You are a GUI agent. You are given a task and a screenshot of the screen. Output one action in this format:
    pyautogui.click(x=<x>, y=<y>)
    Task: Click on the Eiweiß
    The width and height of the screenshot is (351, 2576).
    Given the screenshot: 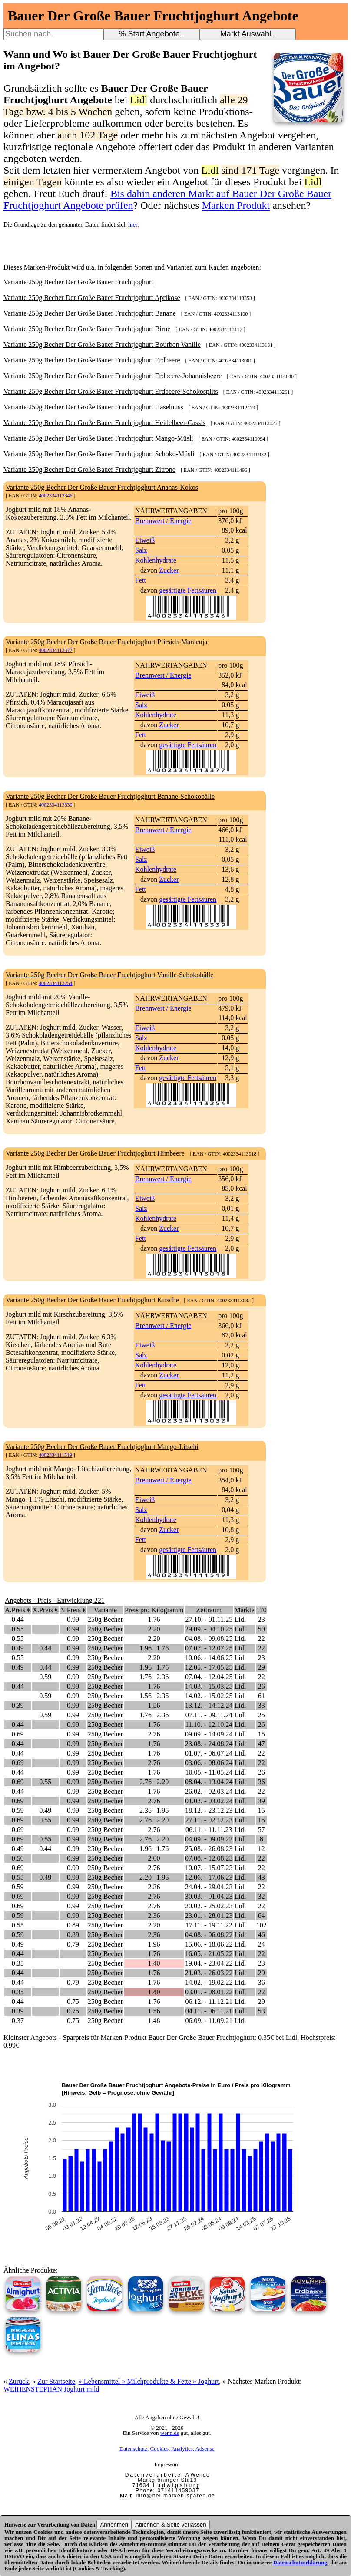 What is the action you would take?
    pyautogui.click(x=145, y=540)
    